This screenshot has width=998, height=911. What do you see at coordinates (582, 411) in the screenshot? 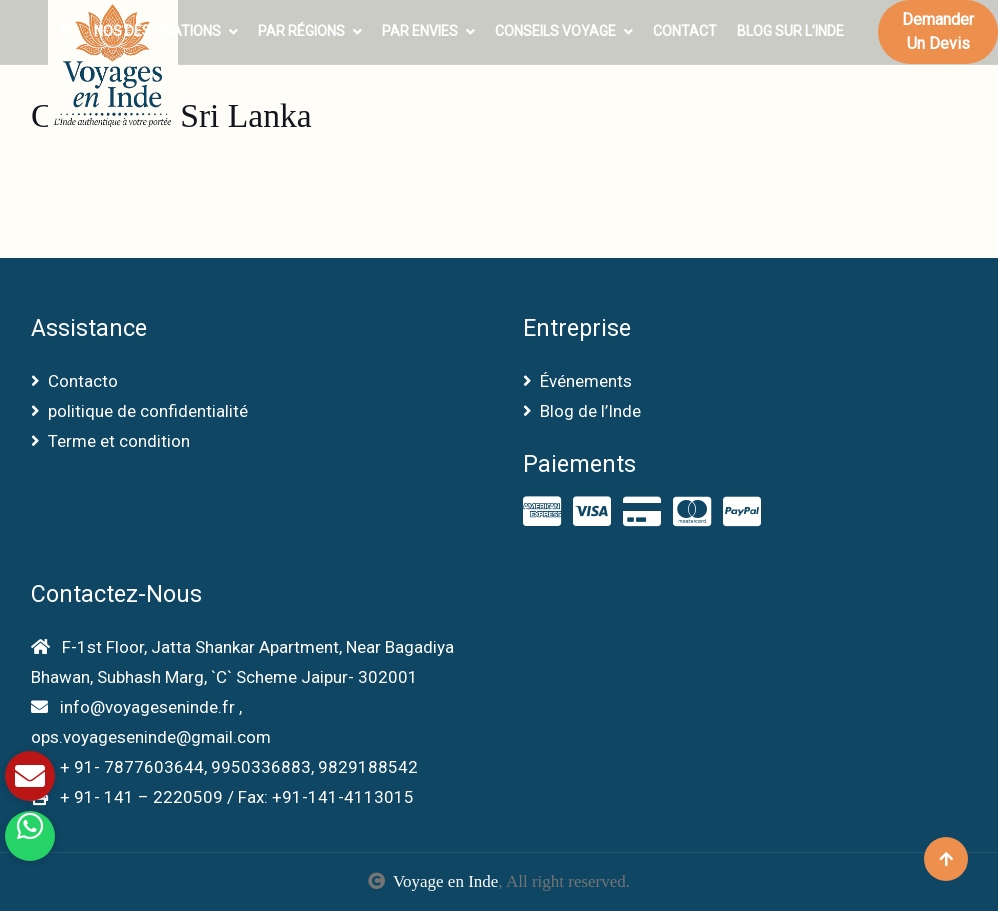
I see `Blog de l’Inde` at bounding box center [582, 411].